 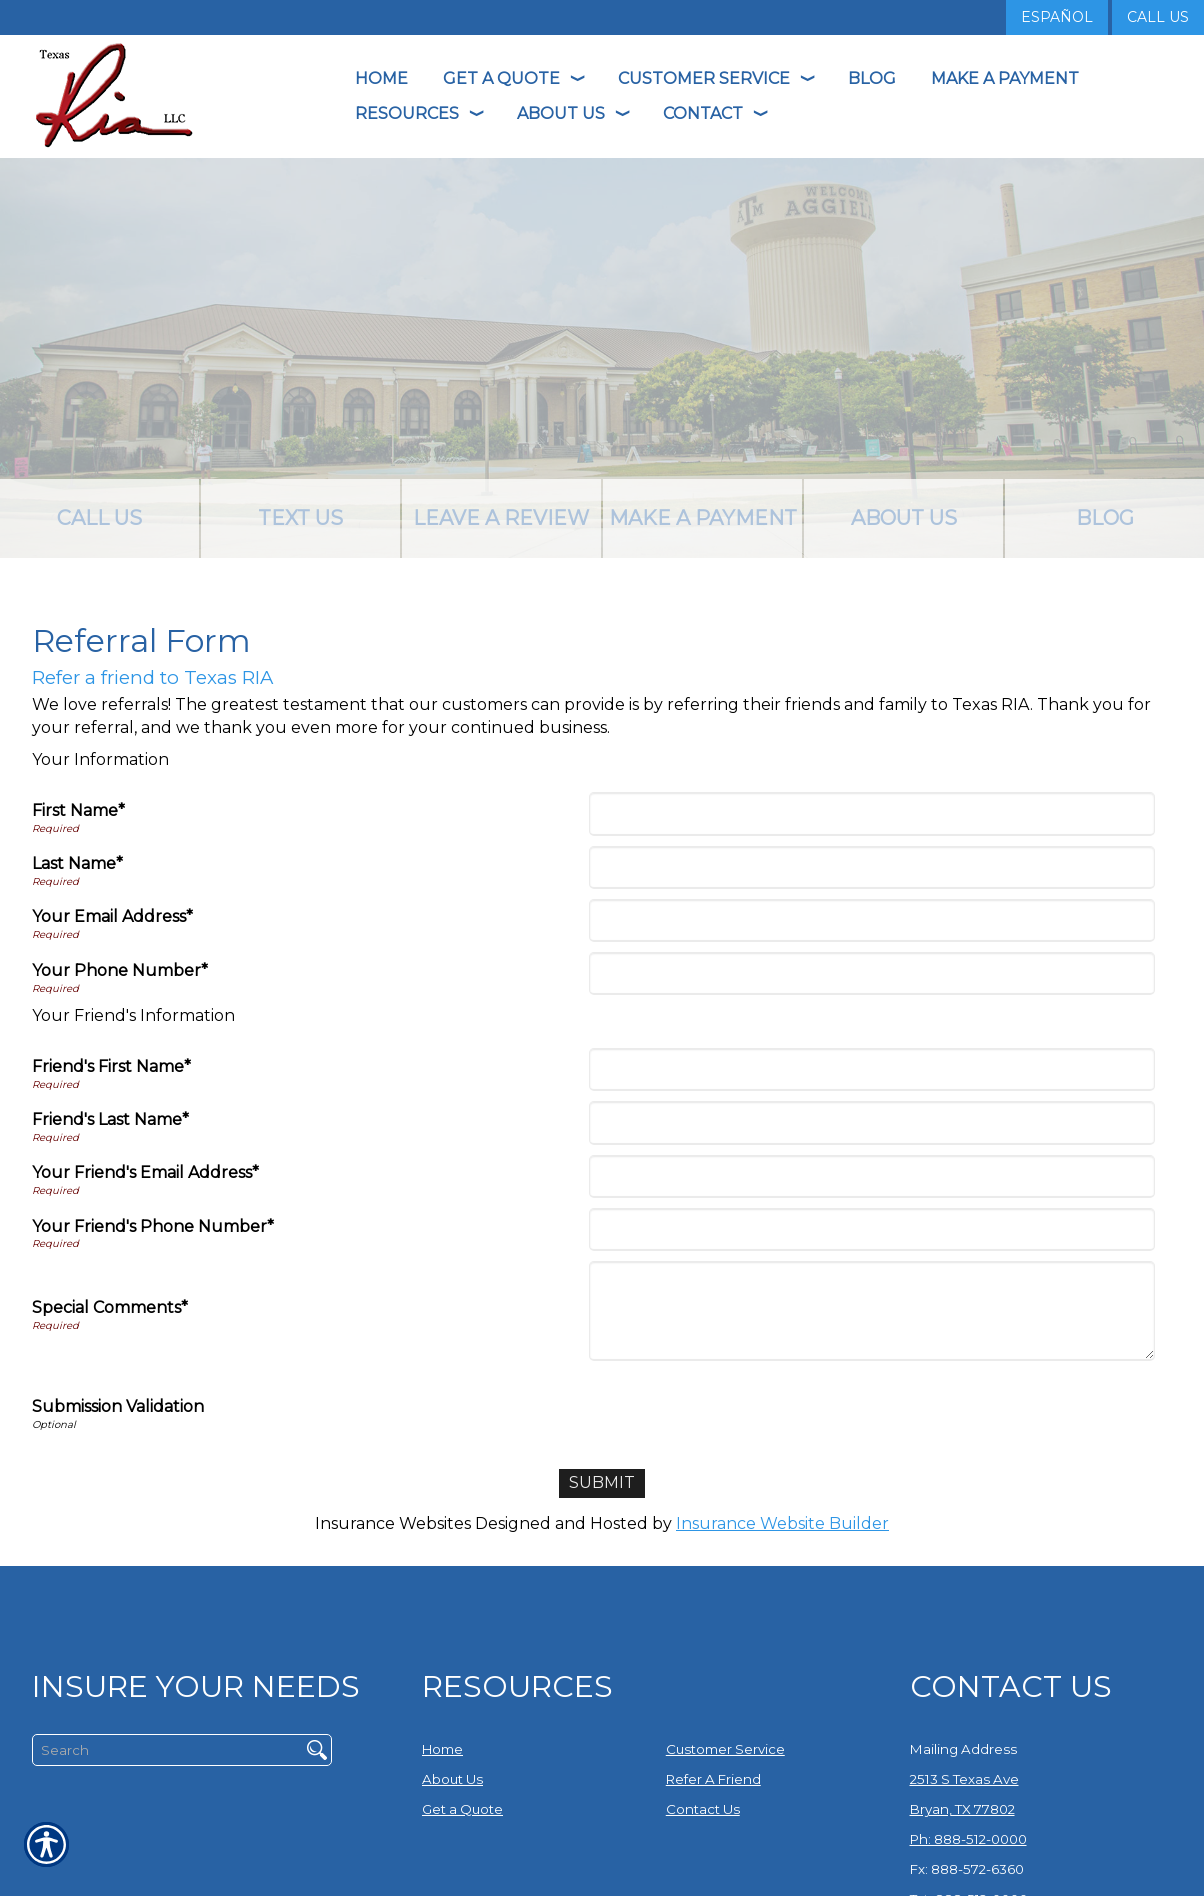 What do you see at coordinates (110, 1307) in the screenshot?
I see `Special Comments*` at bounding box center [110, 1307].